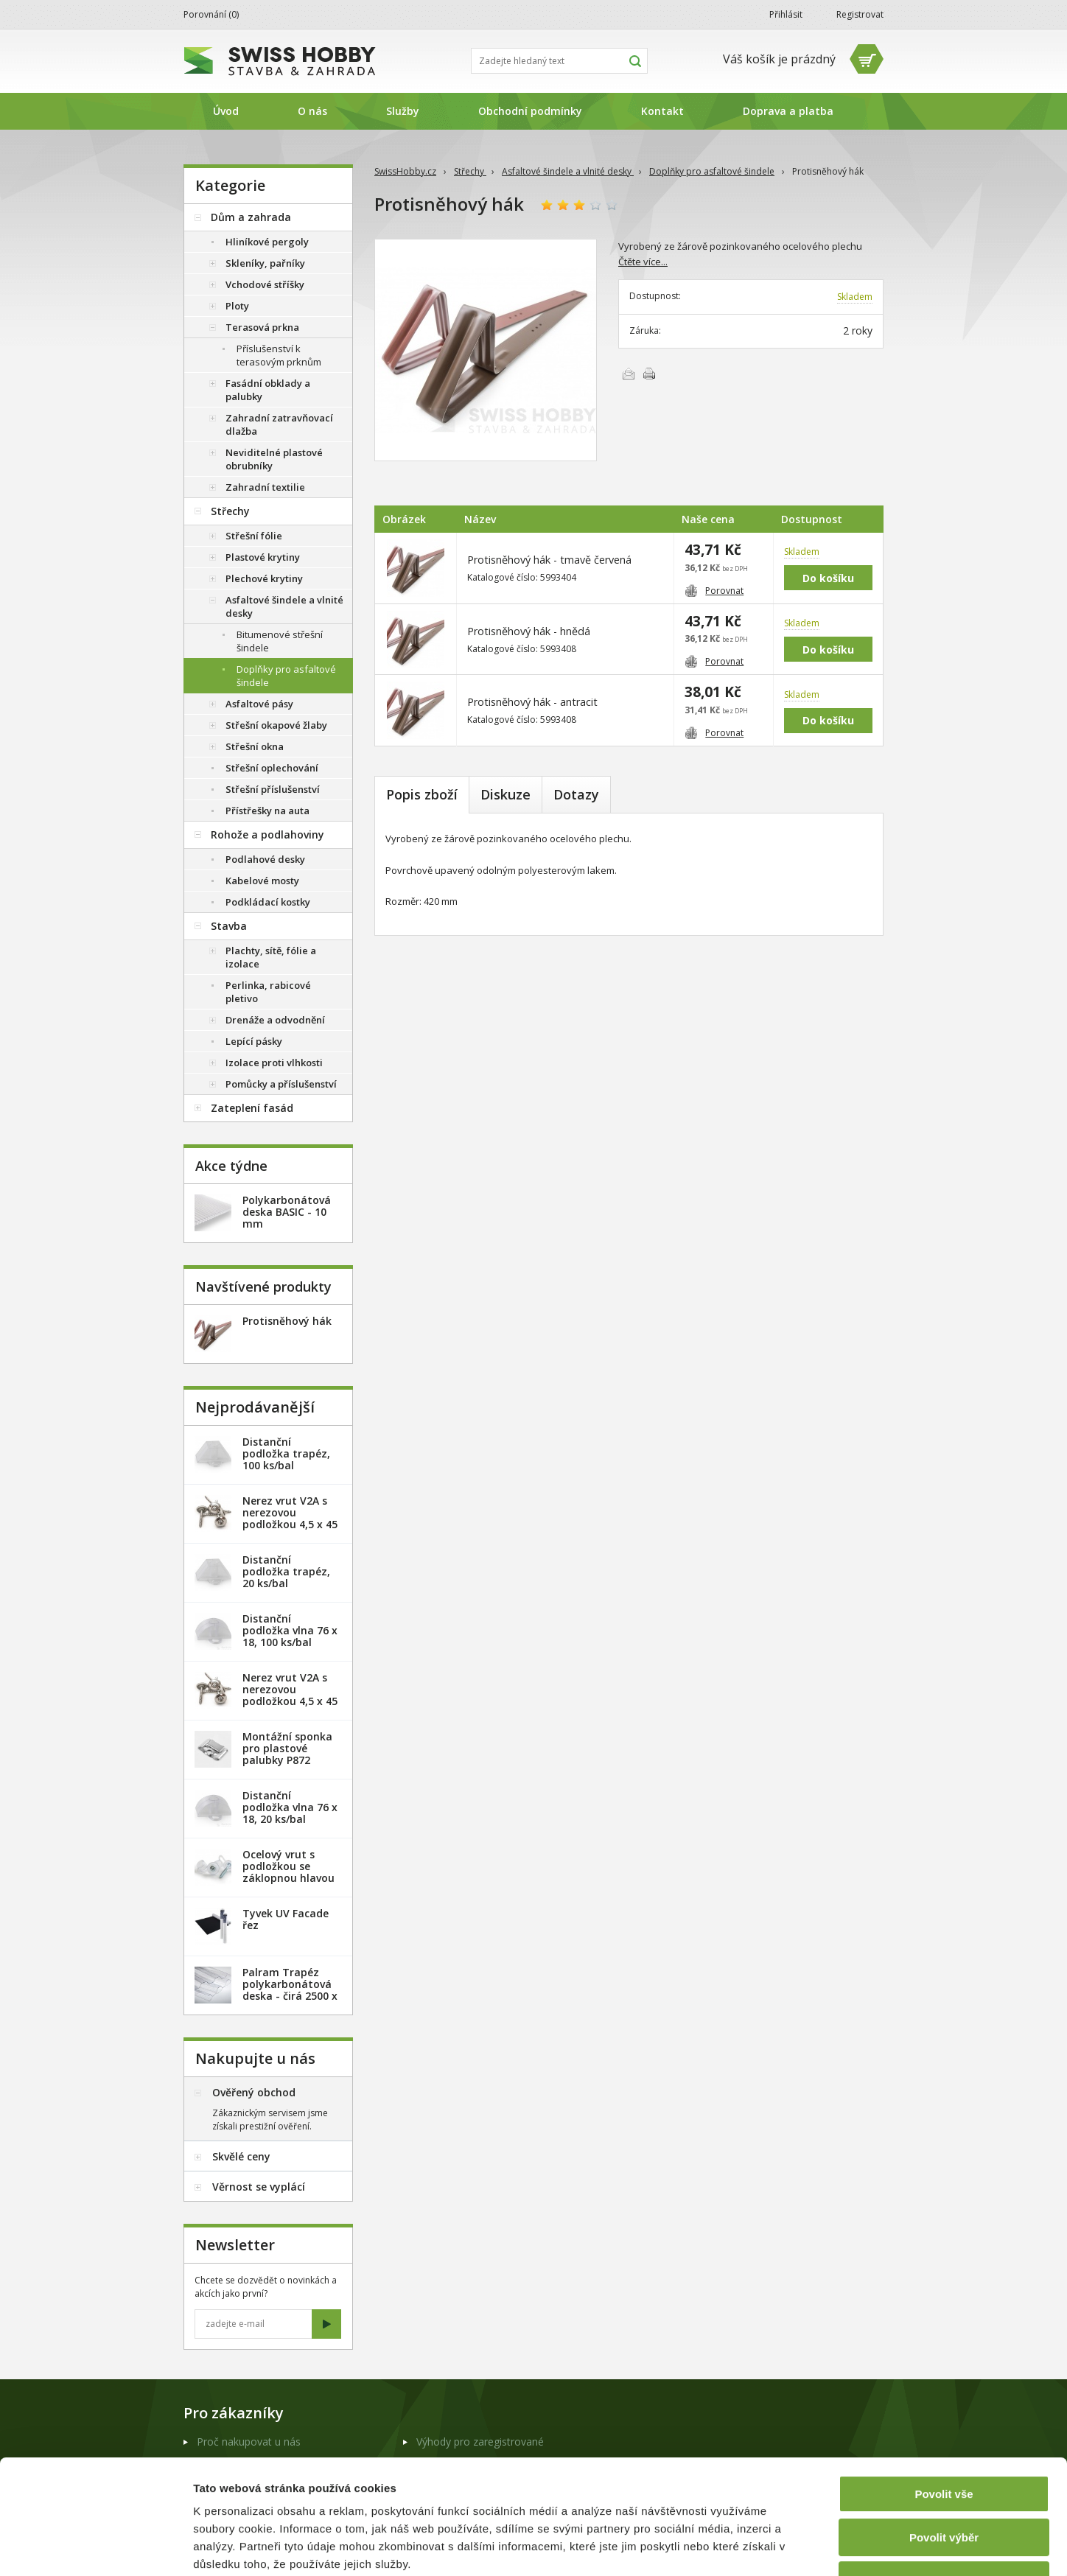 The width and height of the screenshot is (1067, 2576). What do you see at coordinates (265, 487) in the screenshot?
I see `Zahradní textilie` at bounding box center [265, 487].